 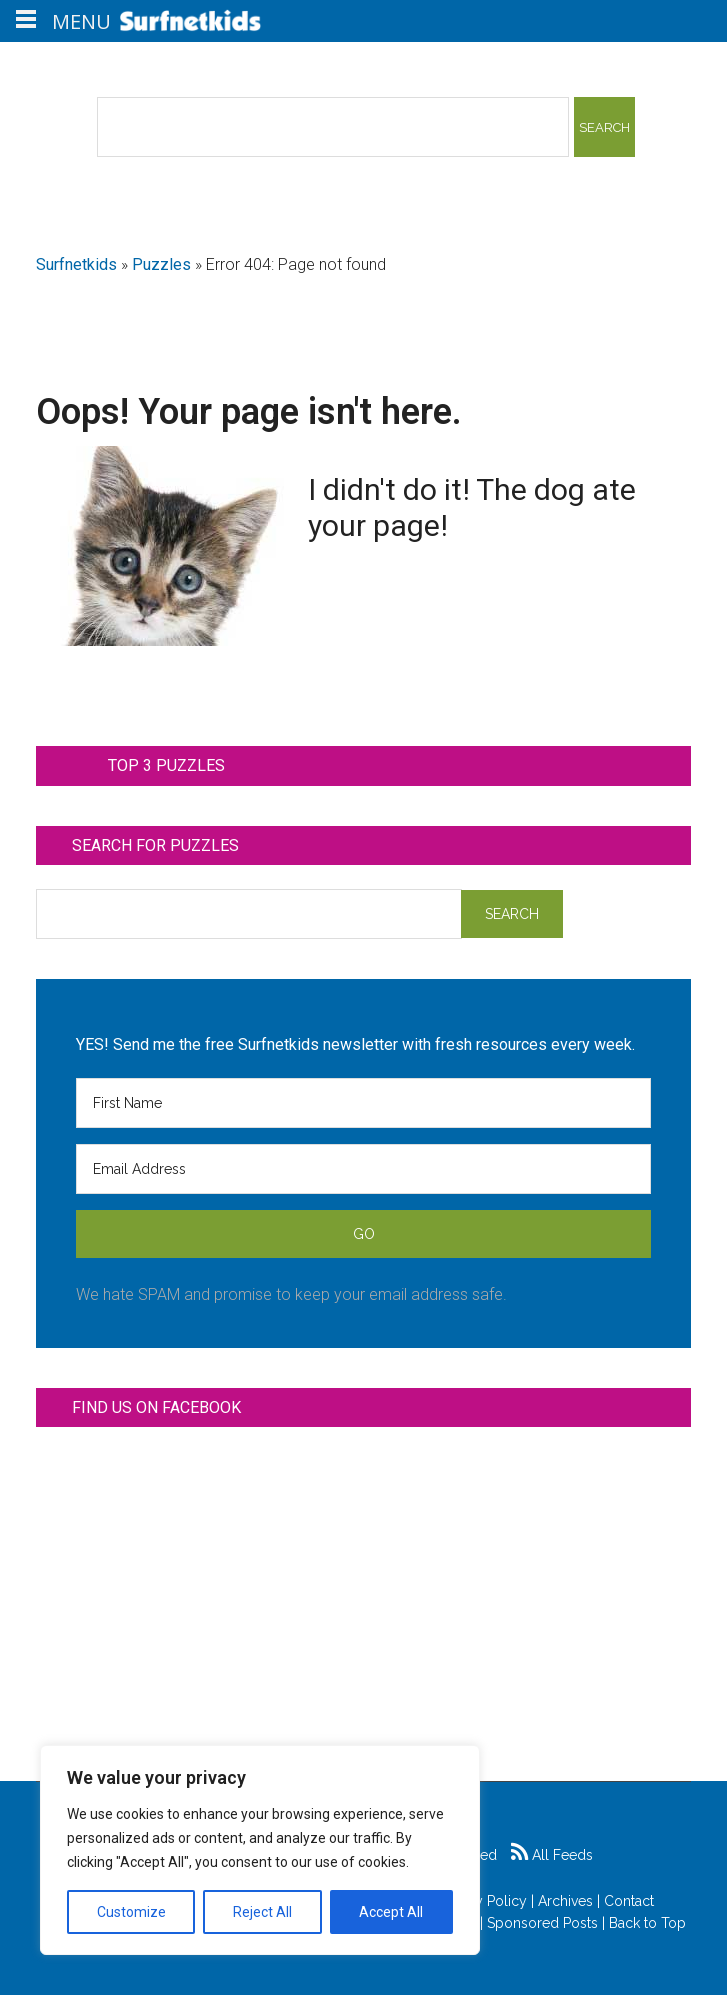 What do you see at coordinates (76, 264) in the screenshot?
I see `Surfnetkids` at bounding box center [76, 264].